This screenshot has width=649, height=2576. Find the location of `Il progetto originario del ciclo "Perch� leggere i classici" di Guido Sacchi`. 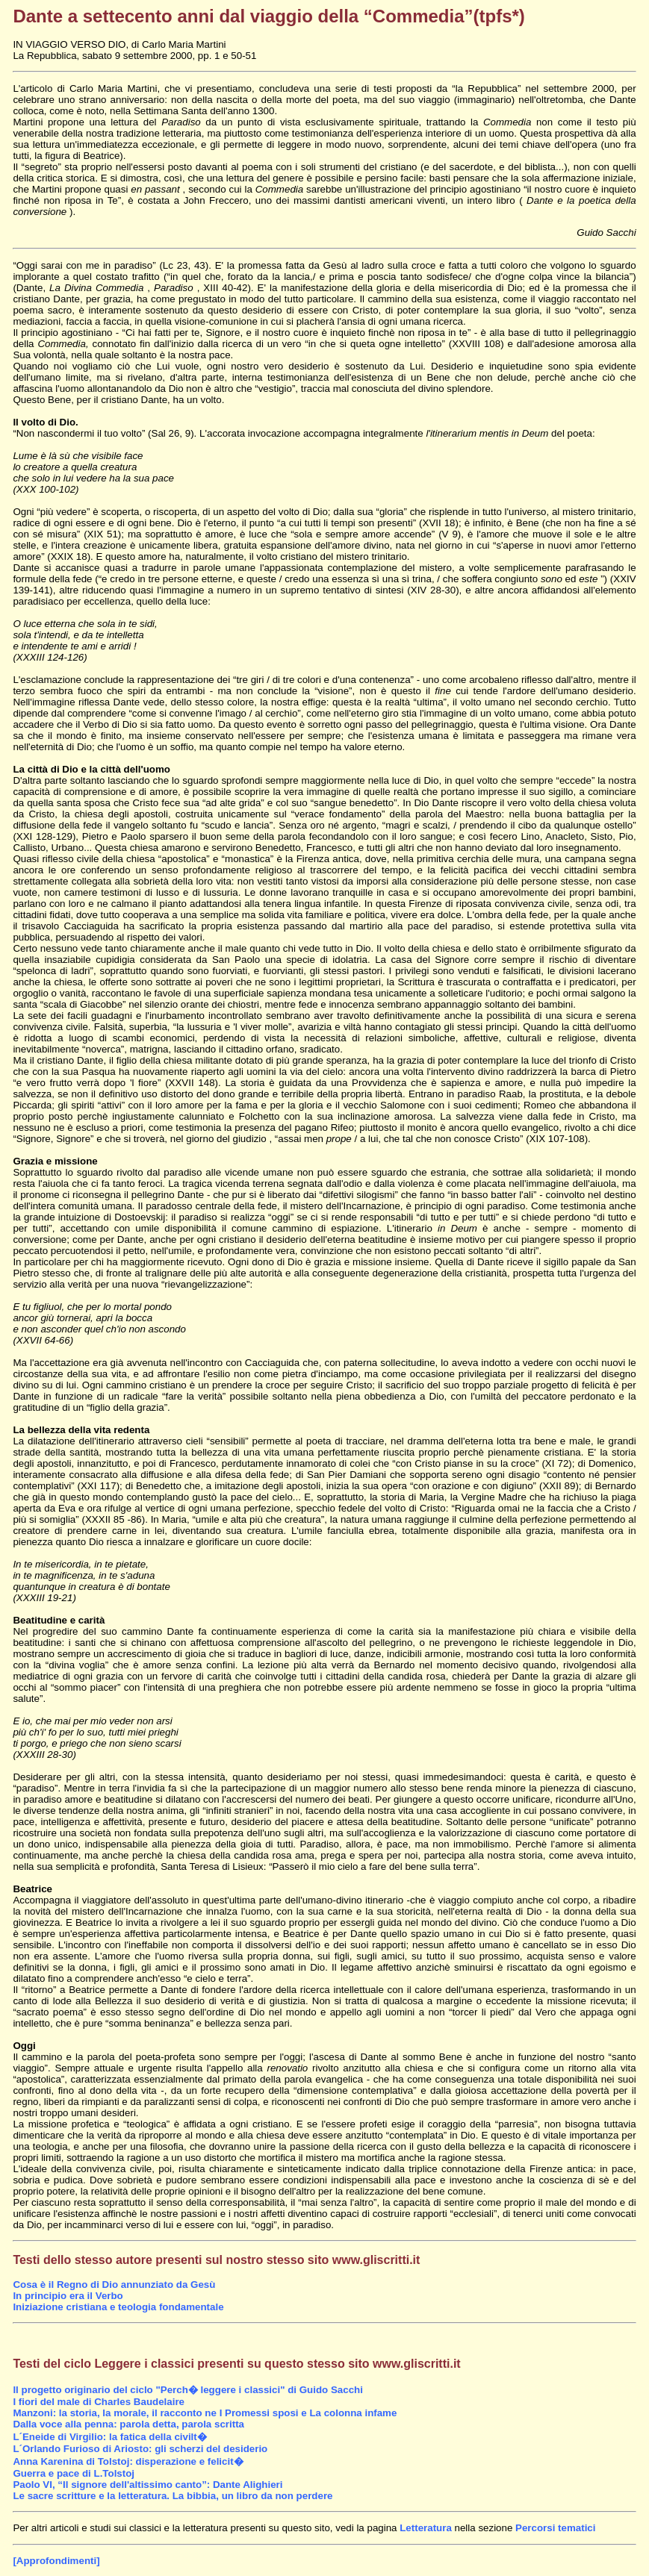

Il progetto originario del ciclo "Perch� leggere i classici" di Guido Sacchi is located at coordinates (188, 2389).